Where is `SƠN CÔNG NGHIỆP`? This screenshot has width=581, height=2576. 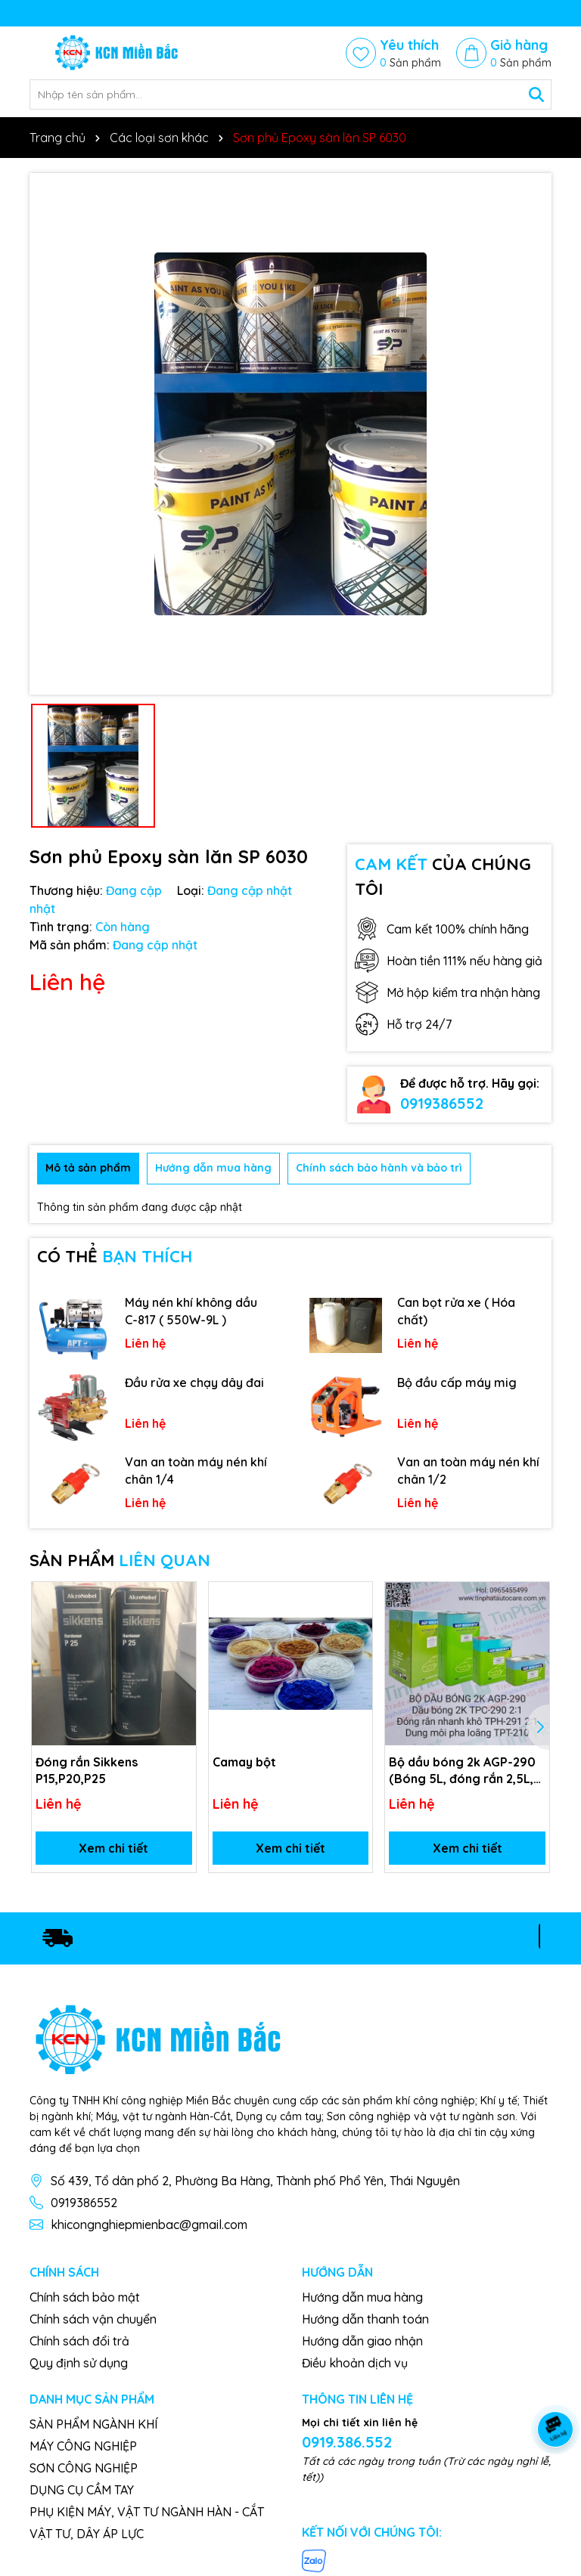 SƠN CÔNG NGHIỆP is located at coordinates (84, 2467).